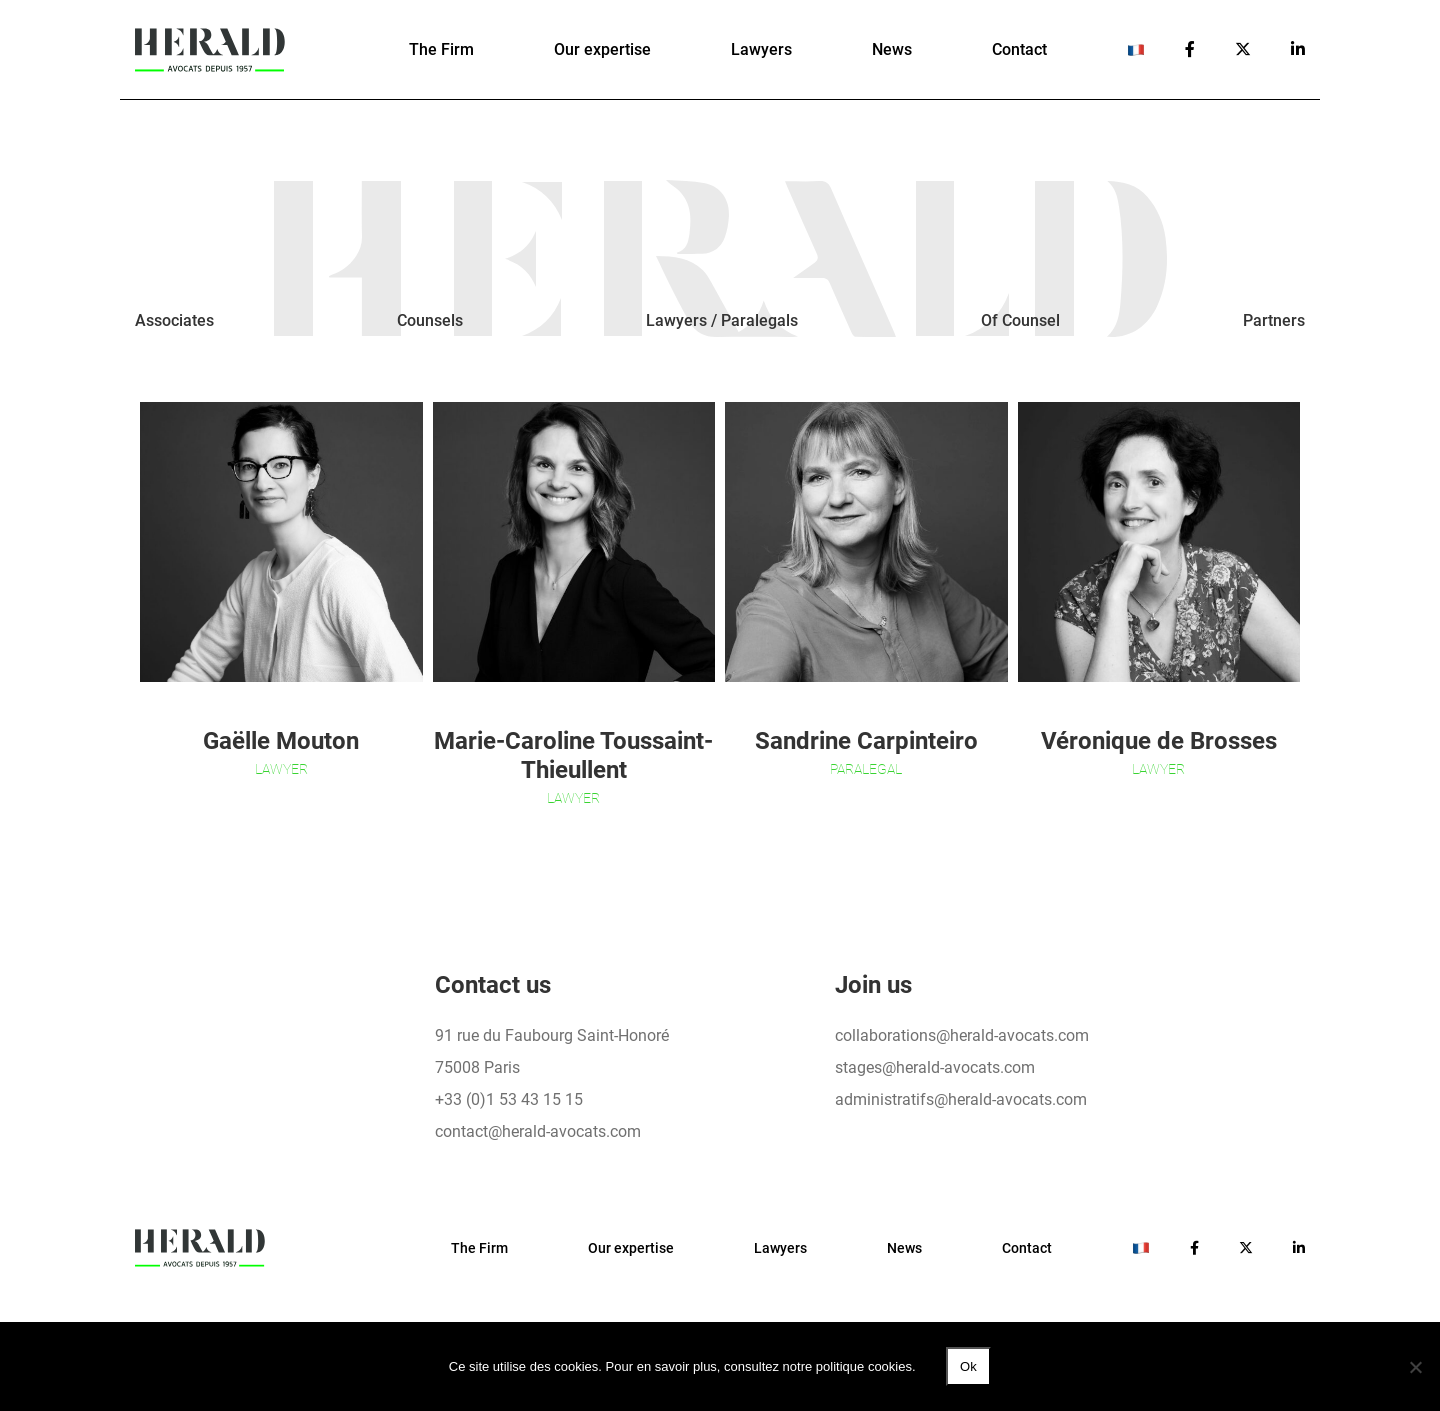 The width and height of the screenshot is (1440, 1411). I want to click on stages@herald-avocats.com, so click(935, 1067).